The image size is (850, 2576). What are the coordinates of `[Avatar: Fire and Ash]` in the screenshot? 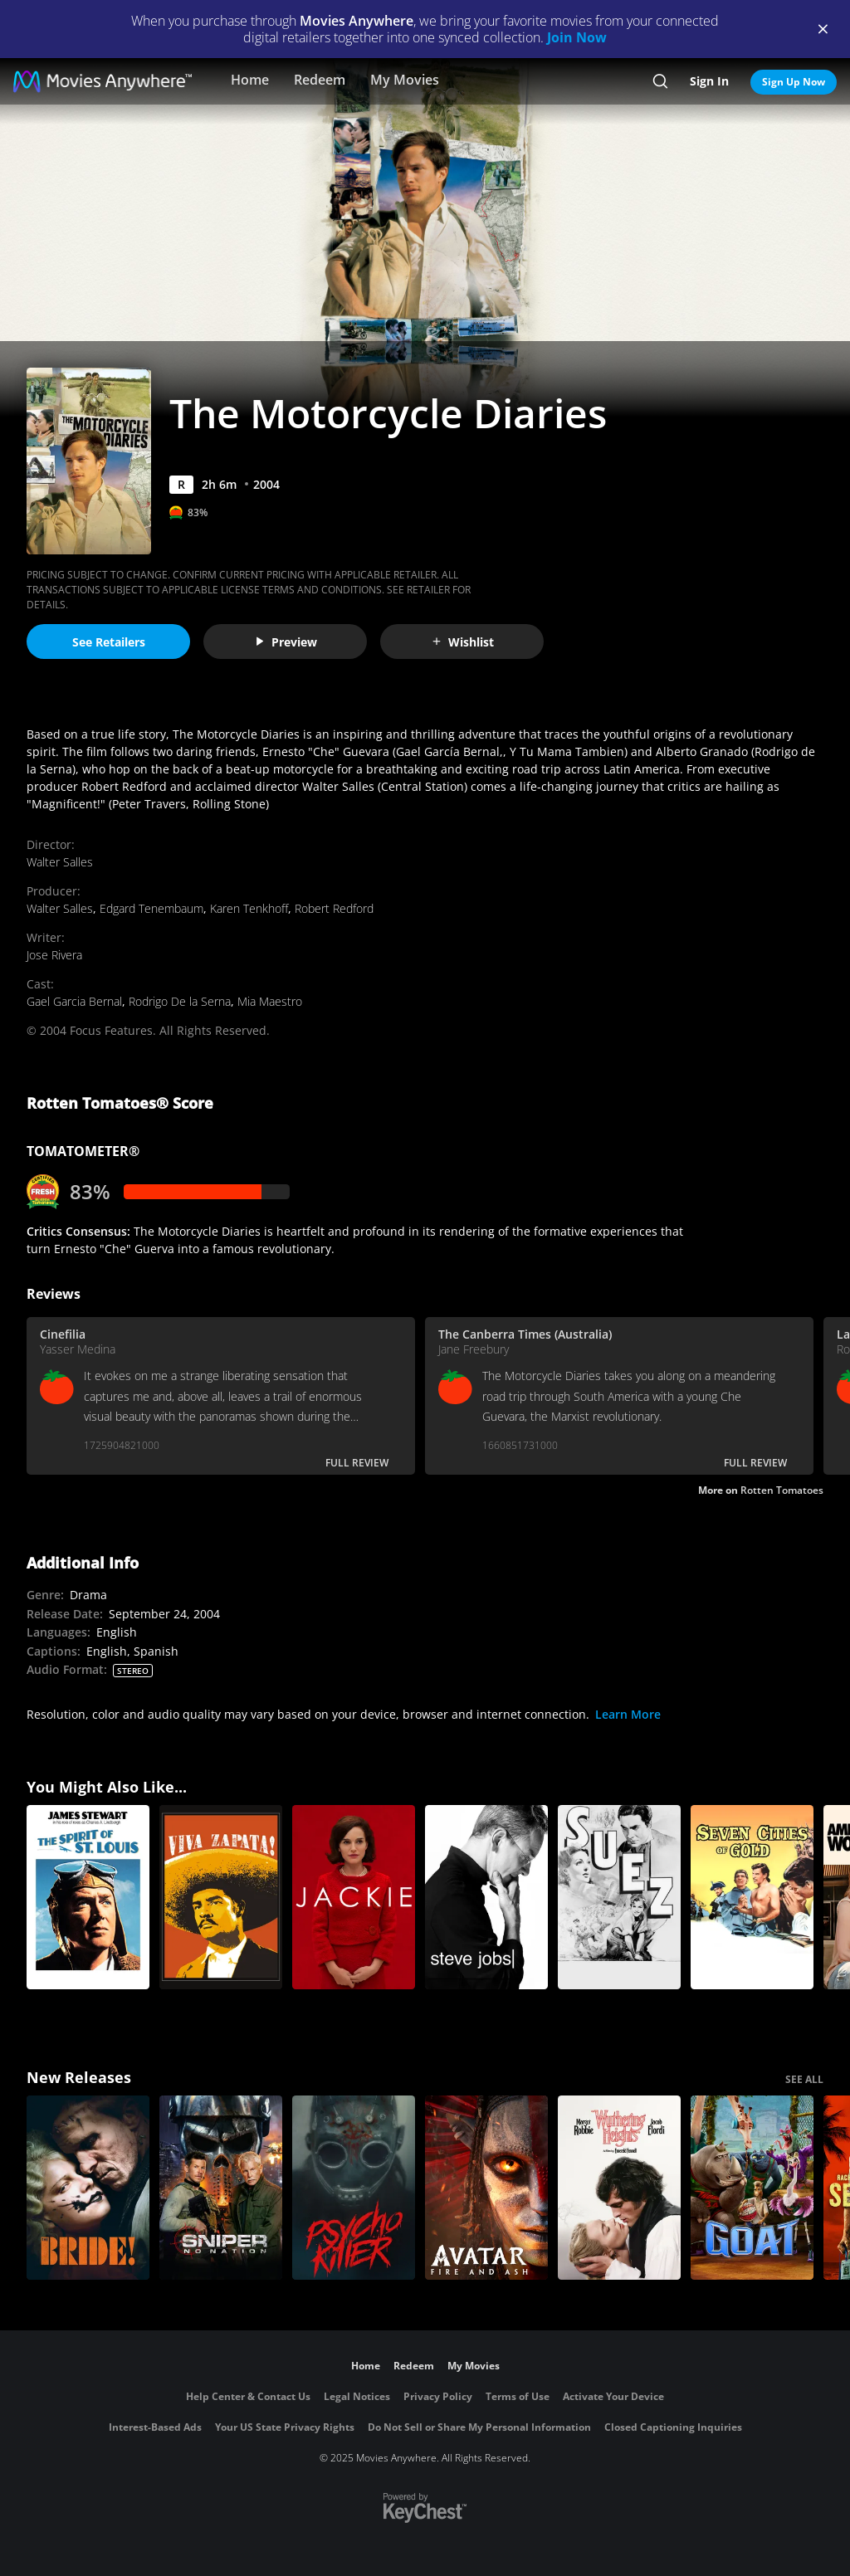 It's located at (486, 2187).